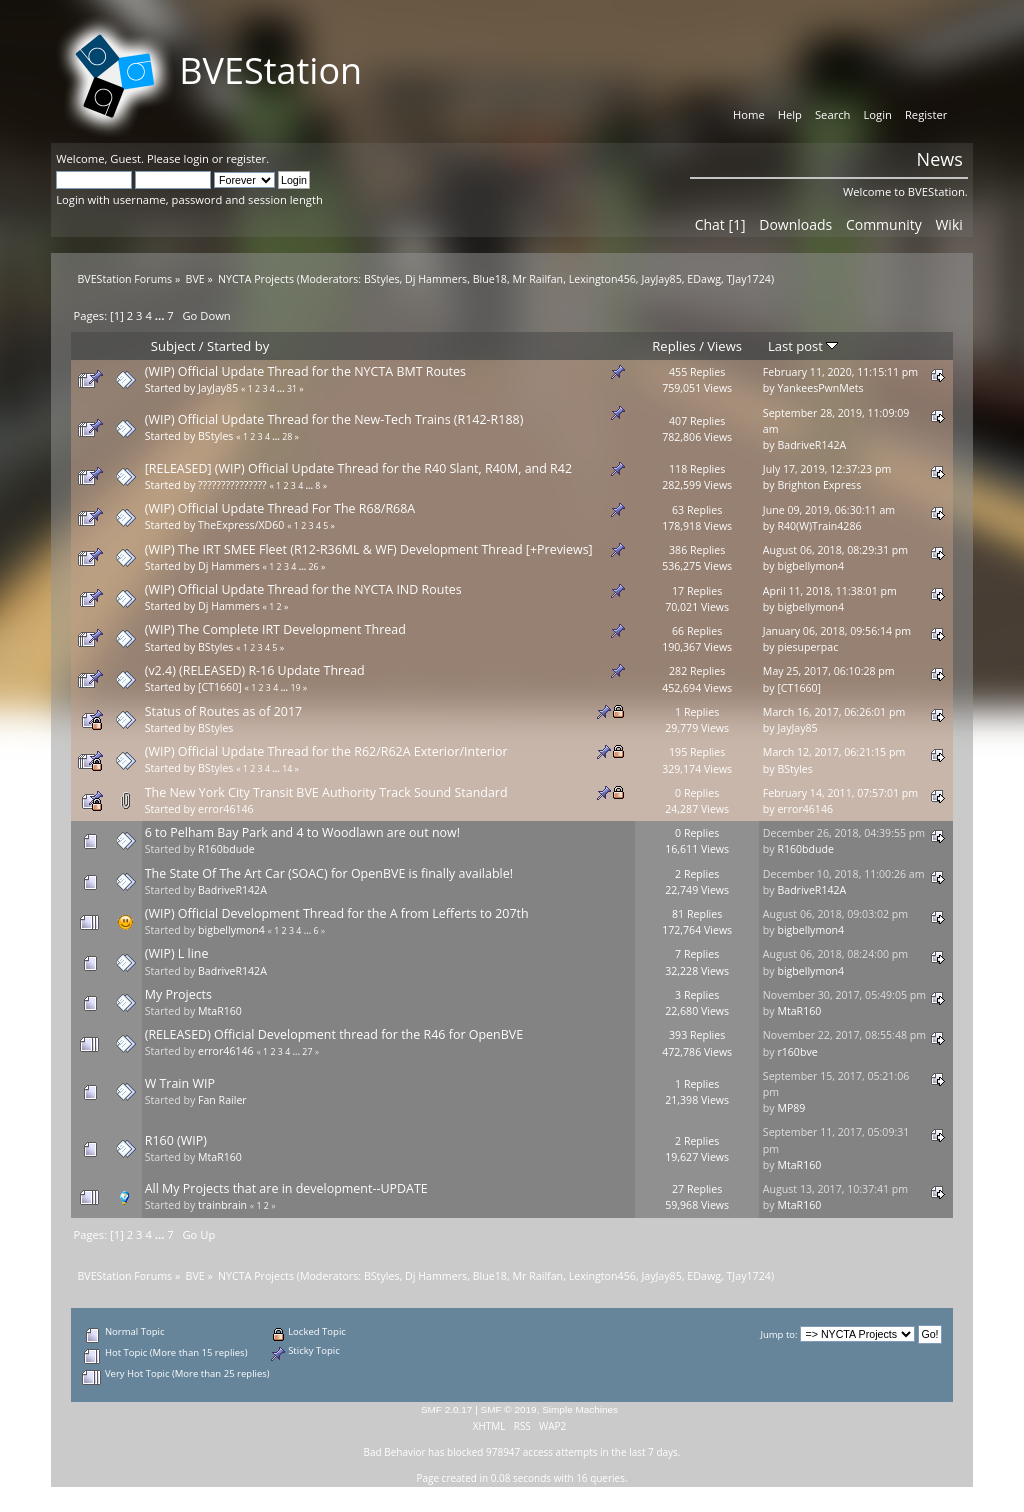 Image resolution: width=1024 pixels, height=1512 pixels. What do you see at coordinates (395, 1452) in the screenshot?
I see `Bad Behavior` at bounding box center [395, 1452].